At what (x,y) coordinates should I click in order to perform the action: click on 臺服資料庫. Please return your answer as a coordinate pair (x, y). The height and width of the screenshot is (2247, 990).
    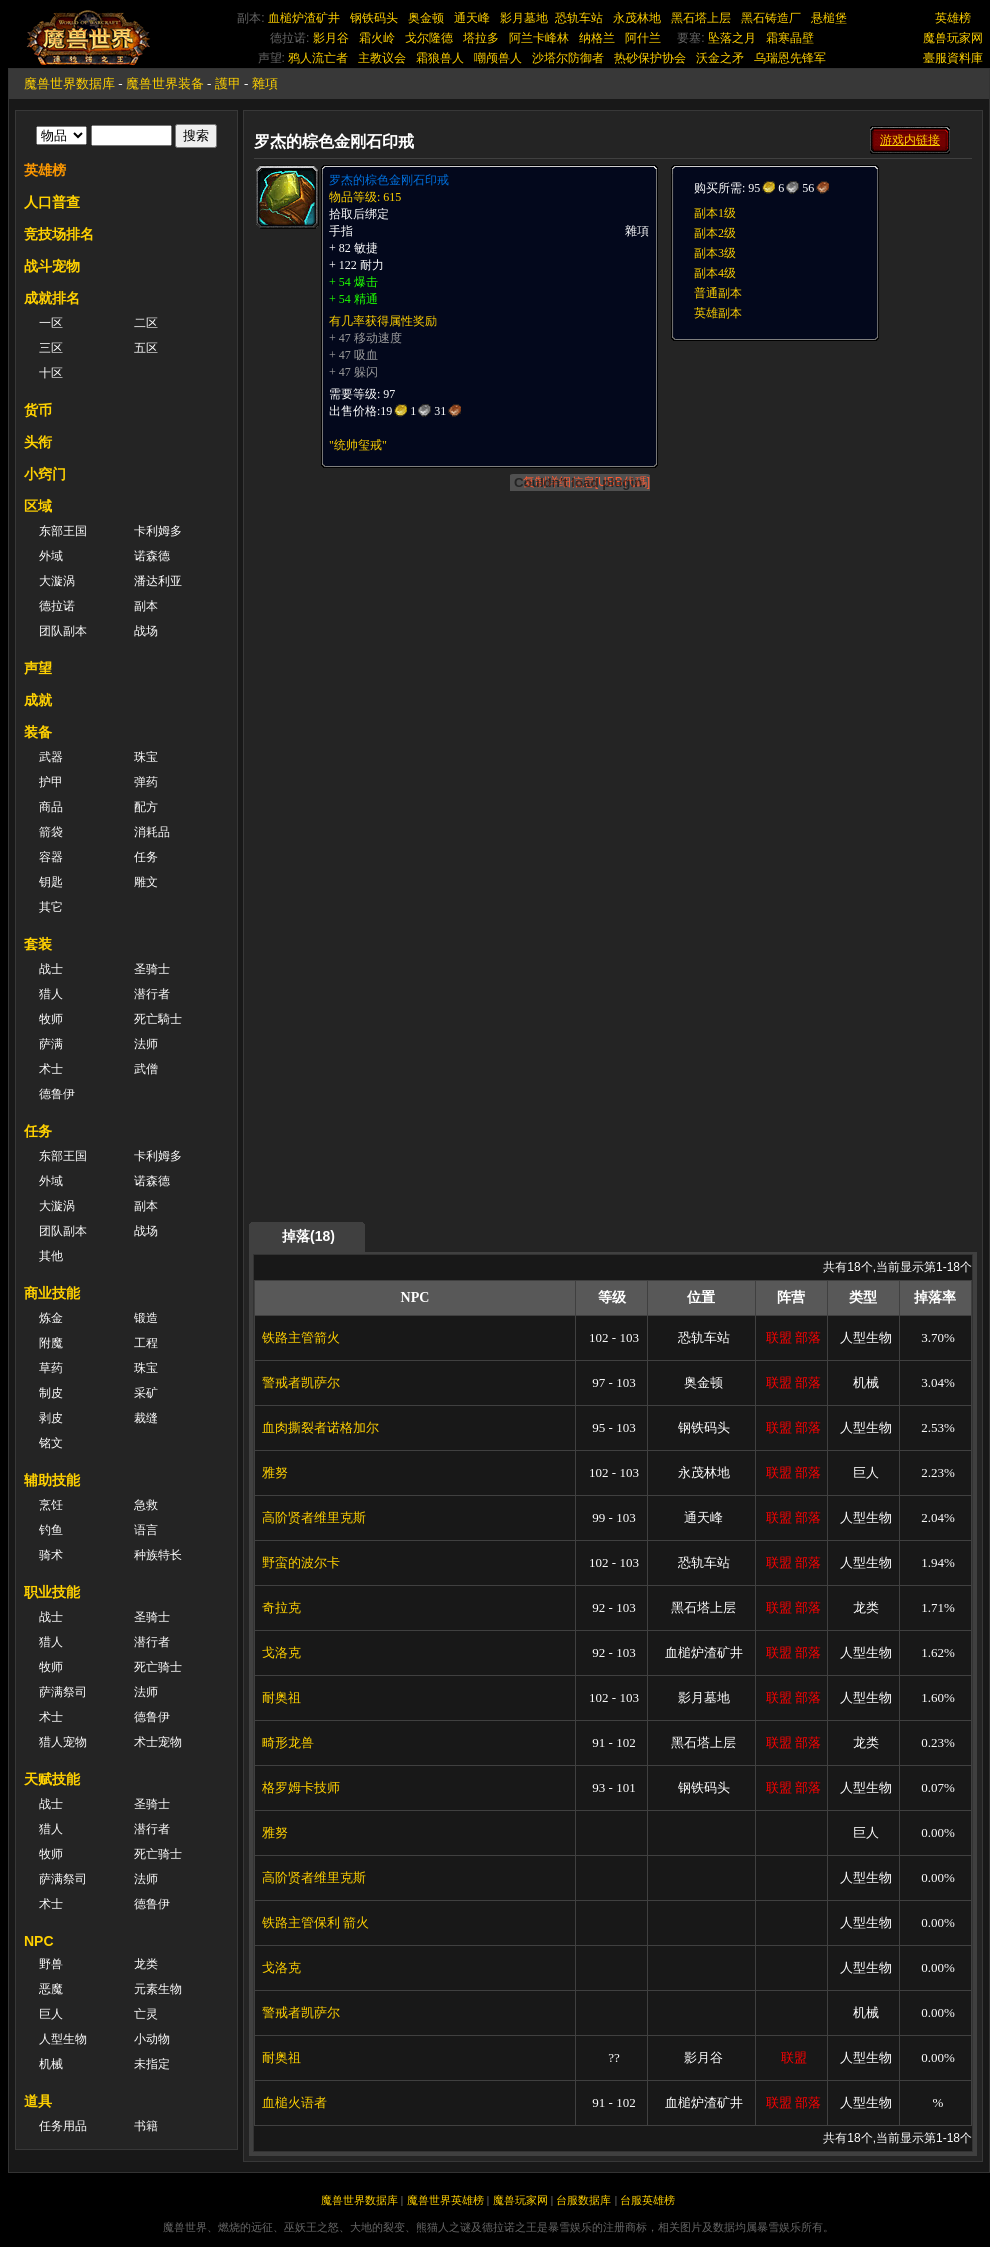
    Looking at the image, I should click on (953, 58).